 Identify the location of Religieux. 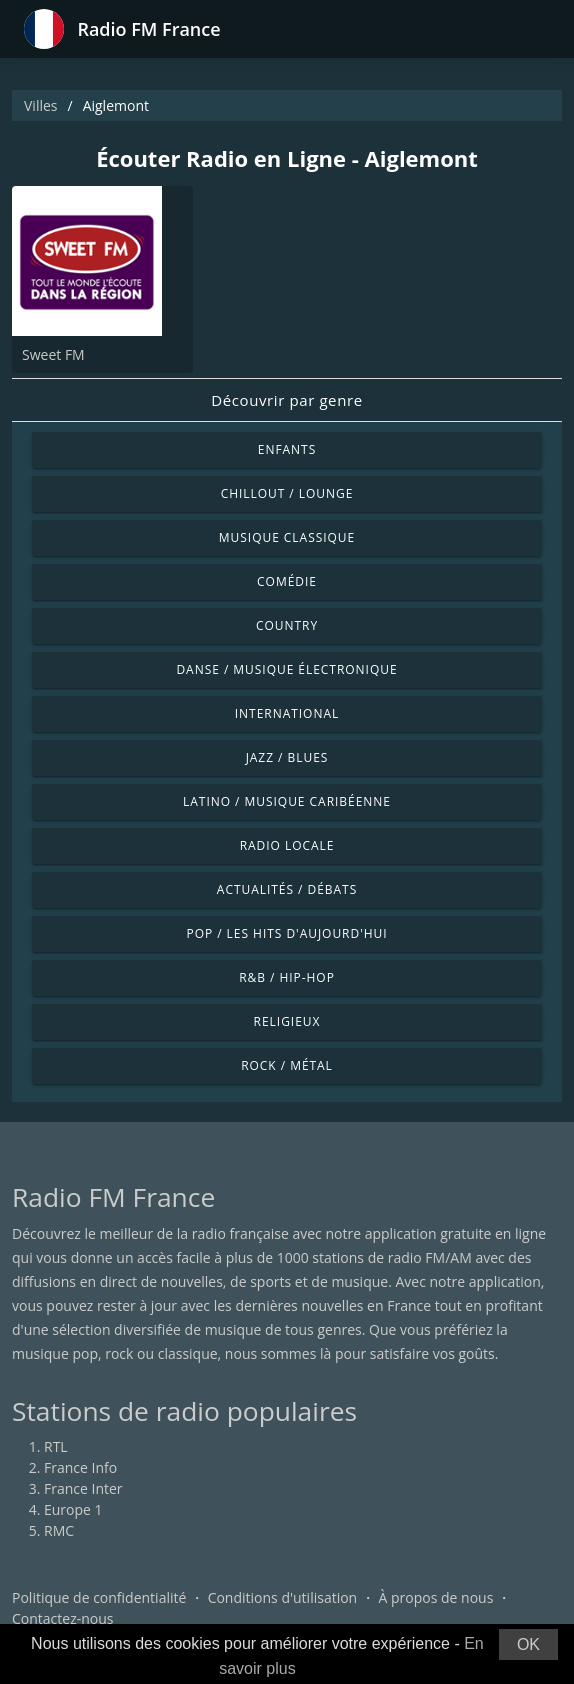
(287, 1021).